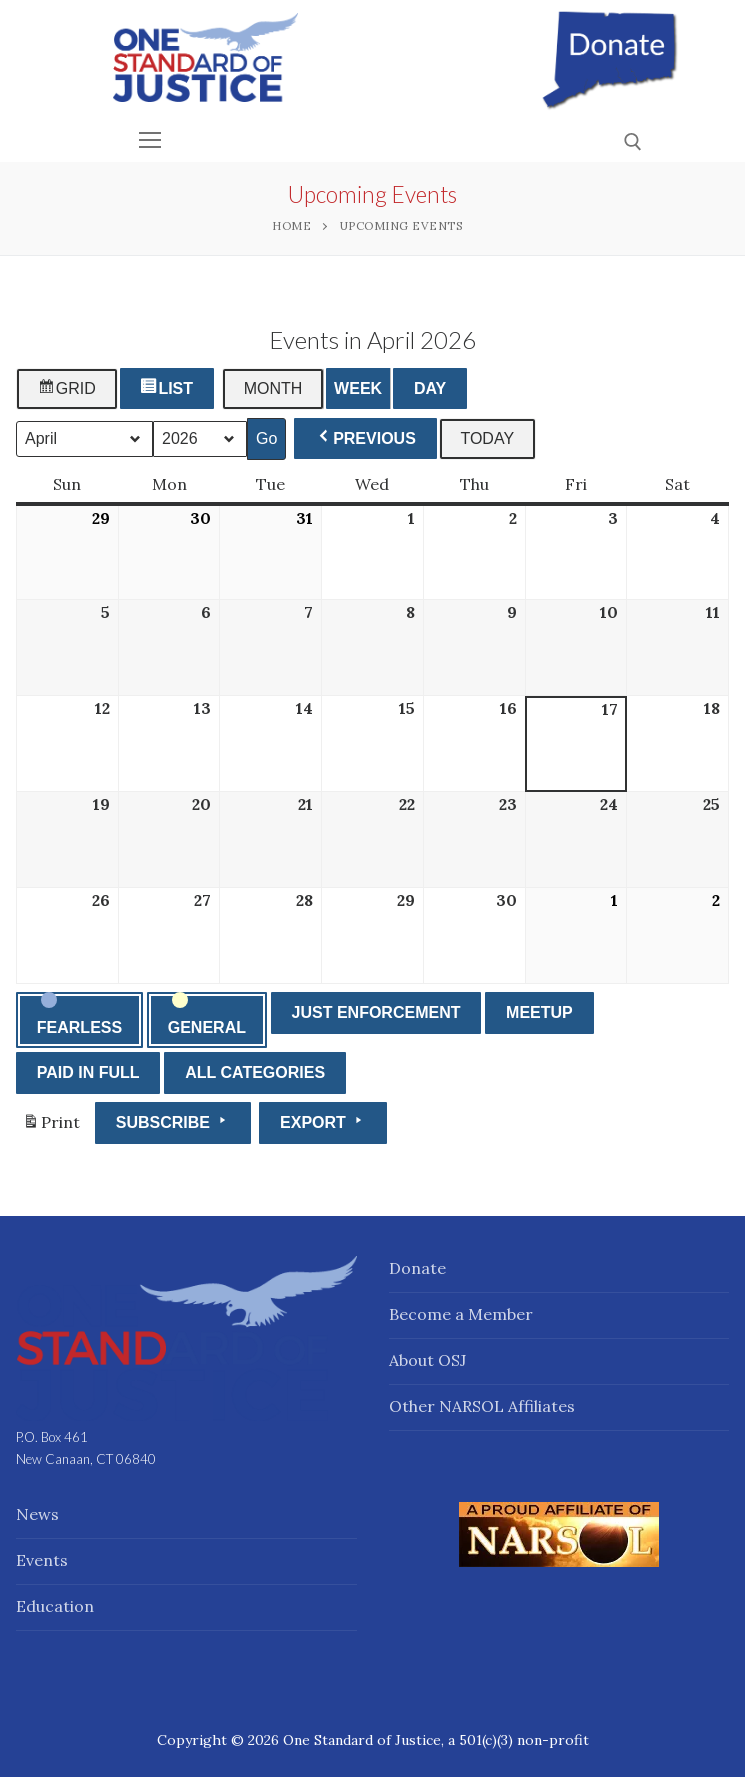 This screenshot has height=1777, width=745. What do you see at coordinates (430, 388) in the screenshot?
I see `Day` at bounding box center [430, 388].